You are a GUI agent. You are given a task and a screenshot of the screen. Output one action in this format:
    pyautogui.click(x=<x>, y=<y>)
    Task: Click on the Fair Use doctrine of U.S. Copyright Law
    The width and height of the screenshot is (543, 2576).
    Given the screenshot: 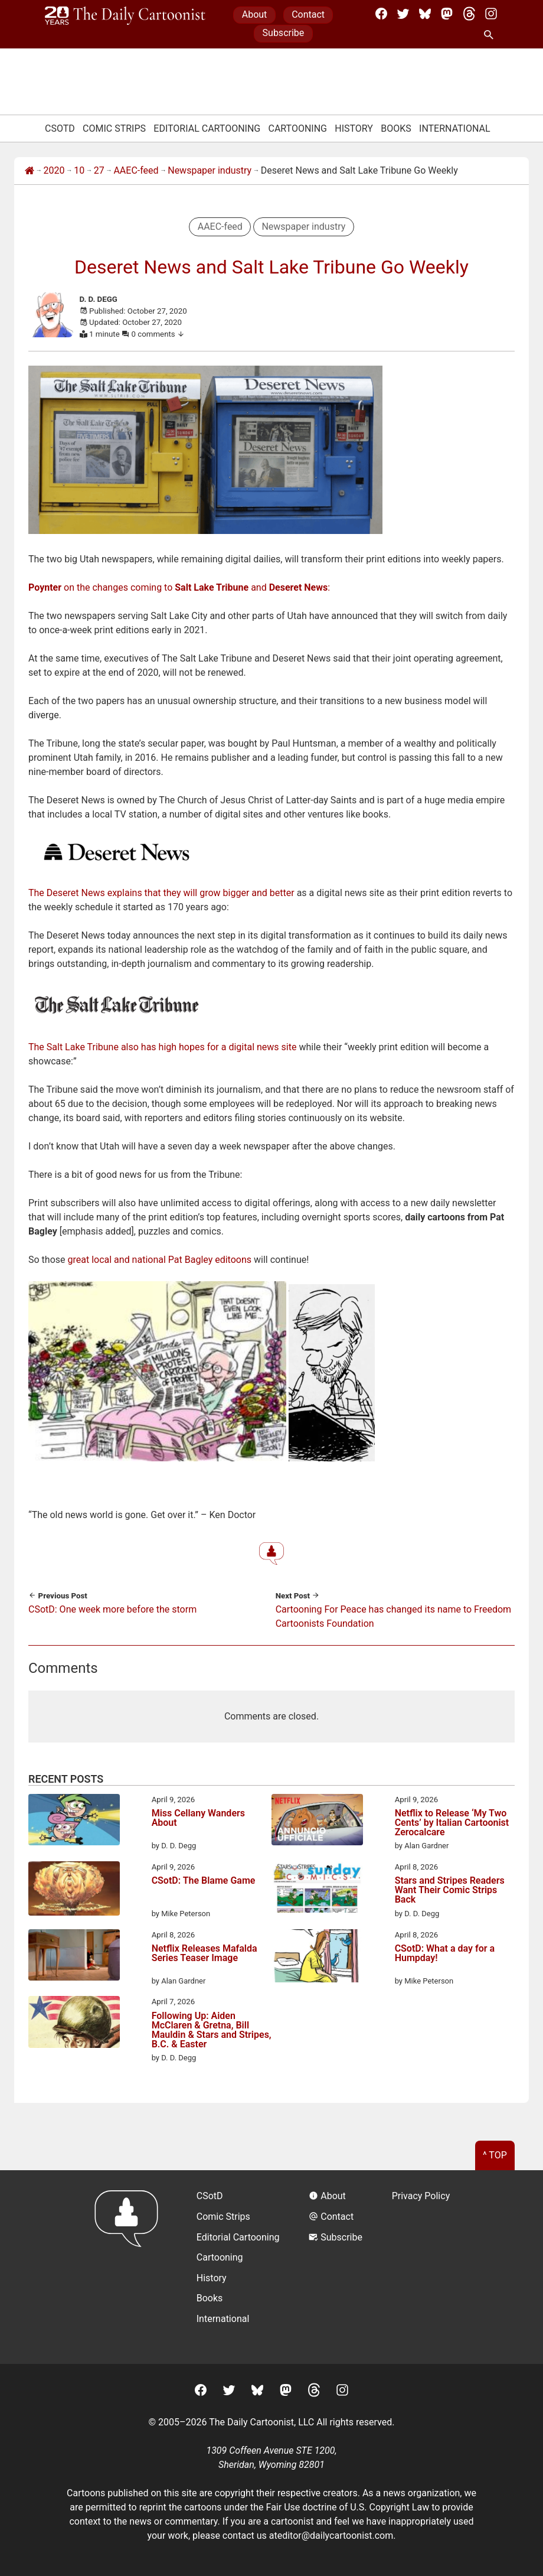 What is the action you would take?
    pyautogui.click(x=348, y=2507)
    